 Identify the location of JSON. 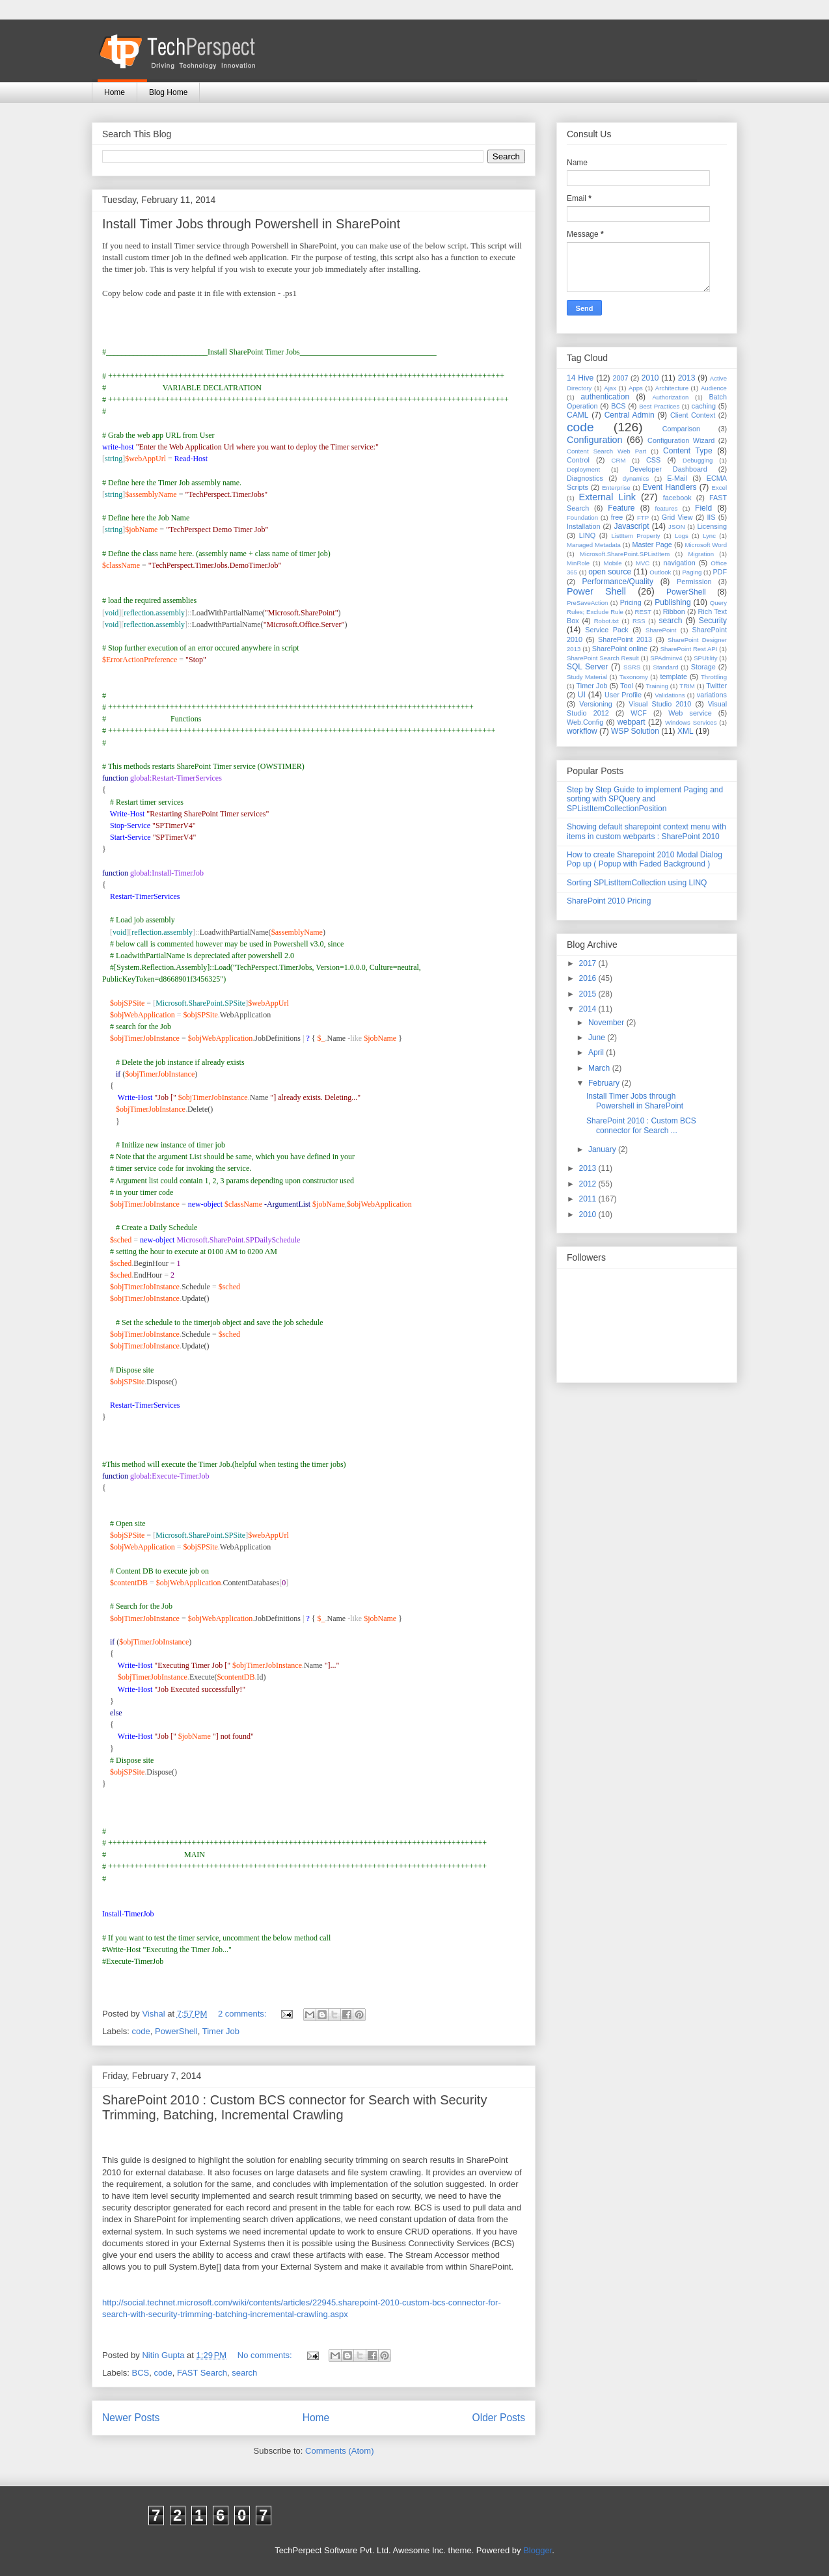
(676, 526).